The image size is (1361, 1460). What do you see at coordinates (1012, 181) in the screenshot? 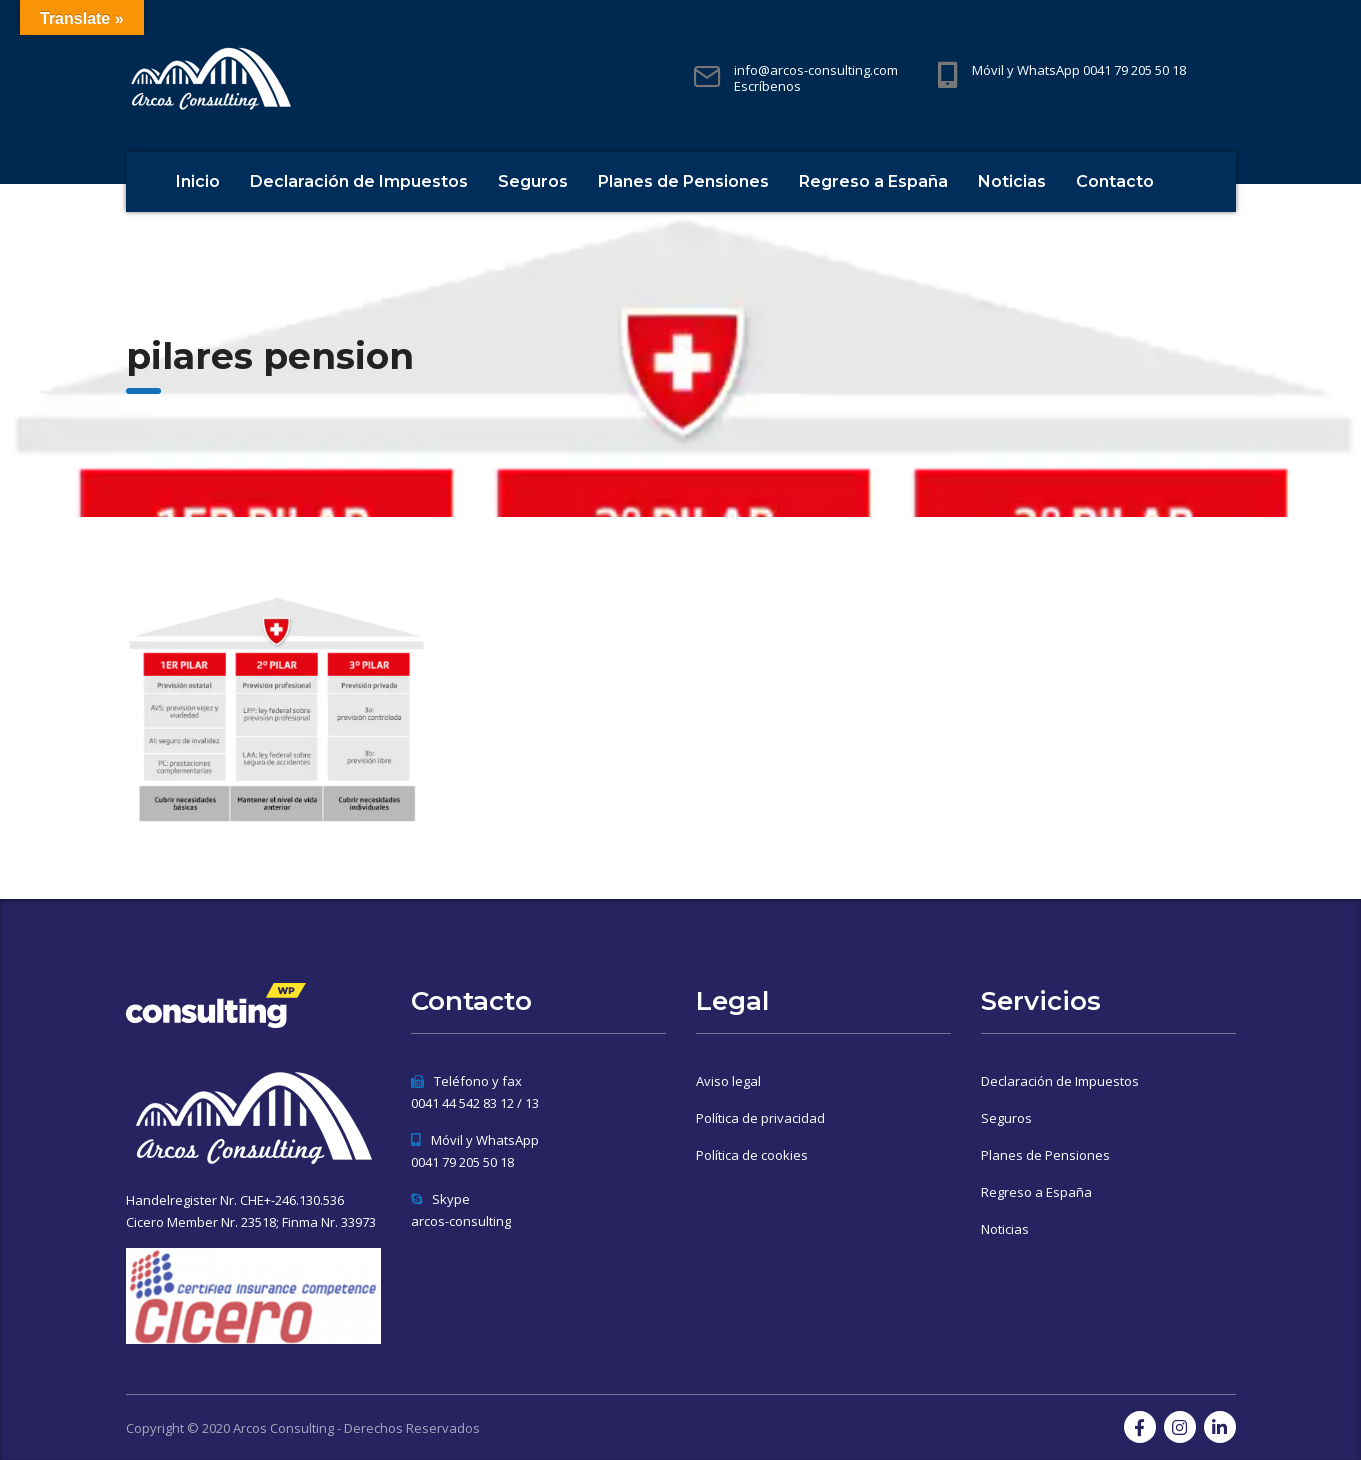
I see `Noticias` at bounding box center [1012, 181].